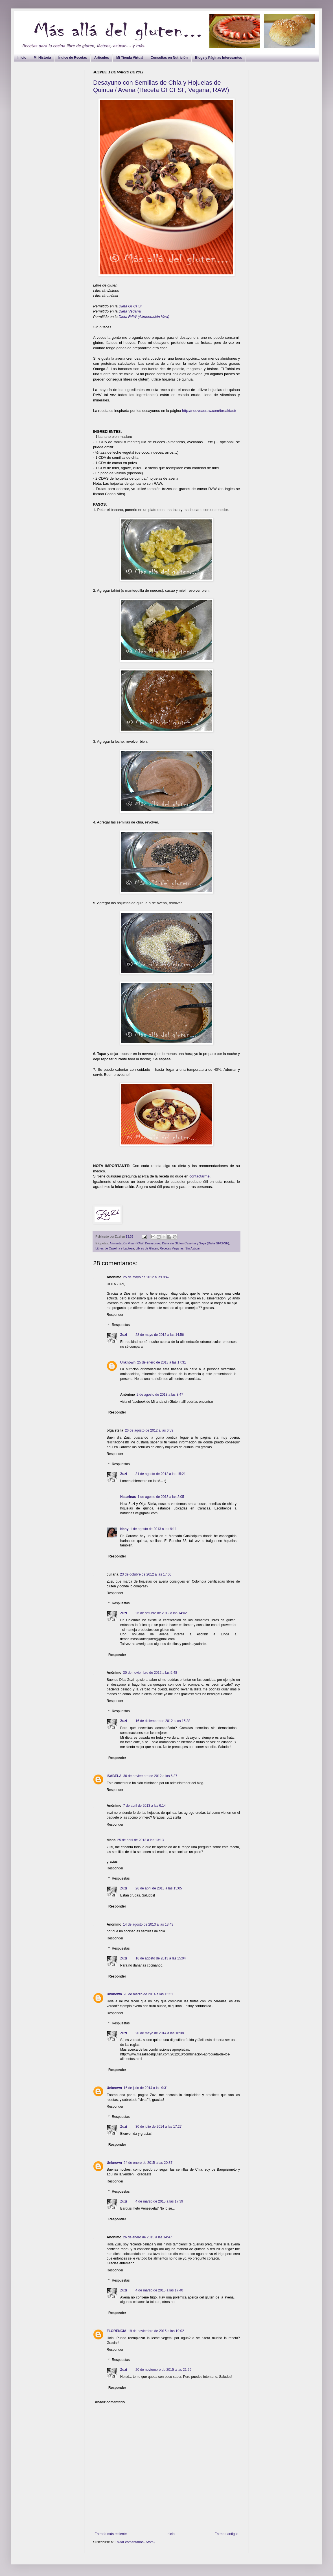 The image size is (333, 2576). What do you see at coordinates (148, 1924) in the screenshot?
I see `14 de agosto de 2013 a las 13:43` at bounding box center [148, 1924].